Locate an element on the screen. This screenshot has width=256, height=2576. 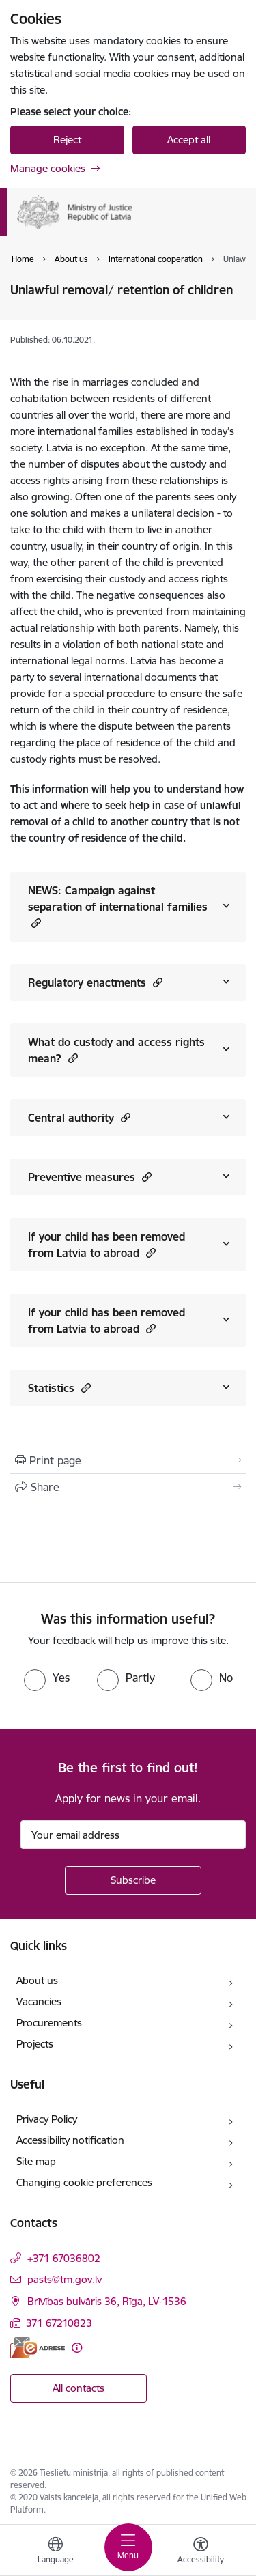
Site map is located at coordinates (36, 2161).